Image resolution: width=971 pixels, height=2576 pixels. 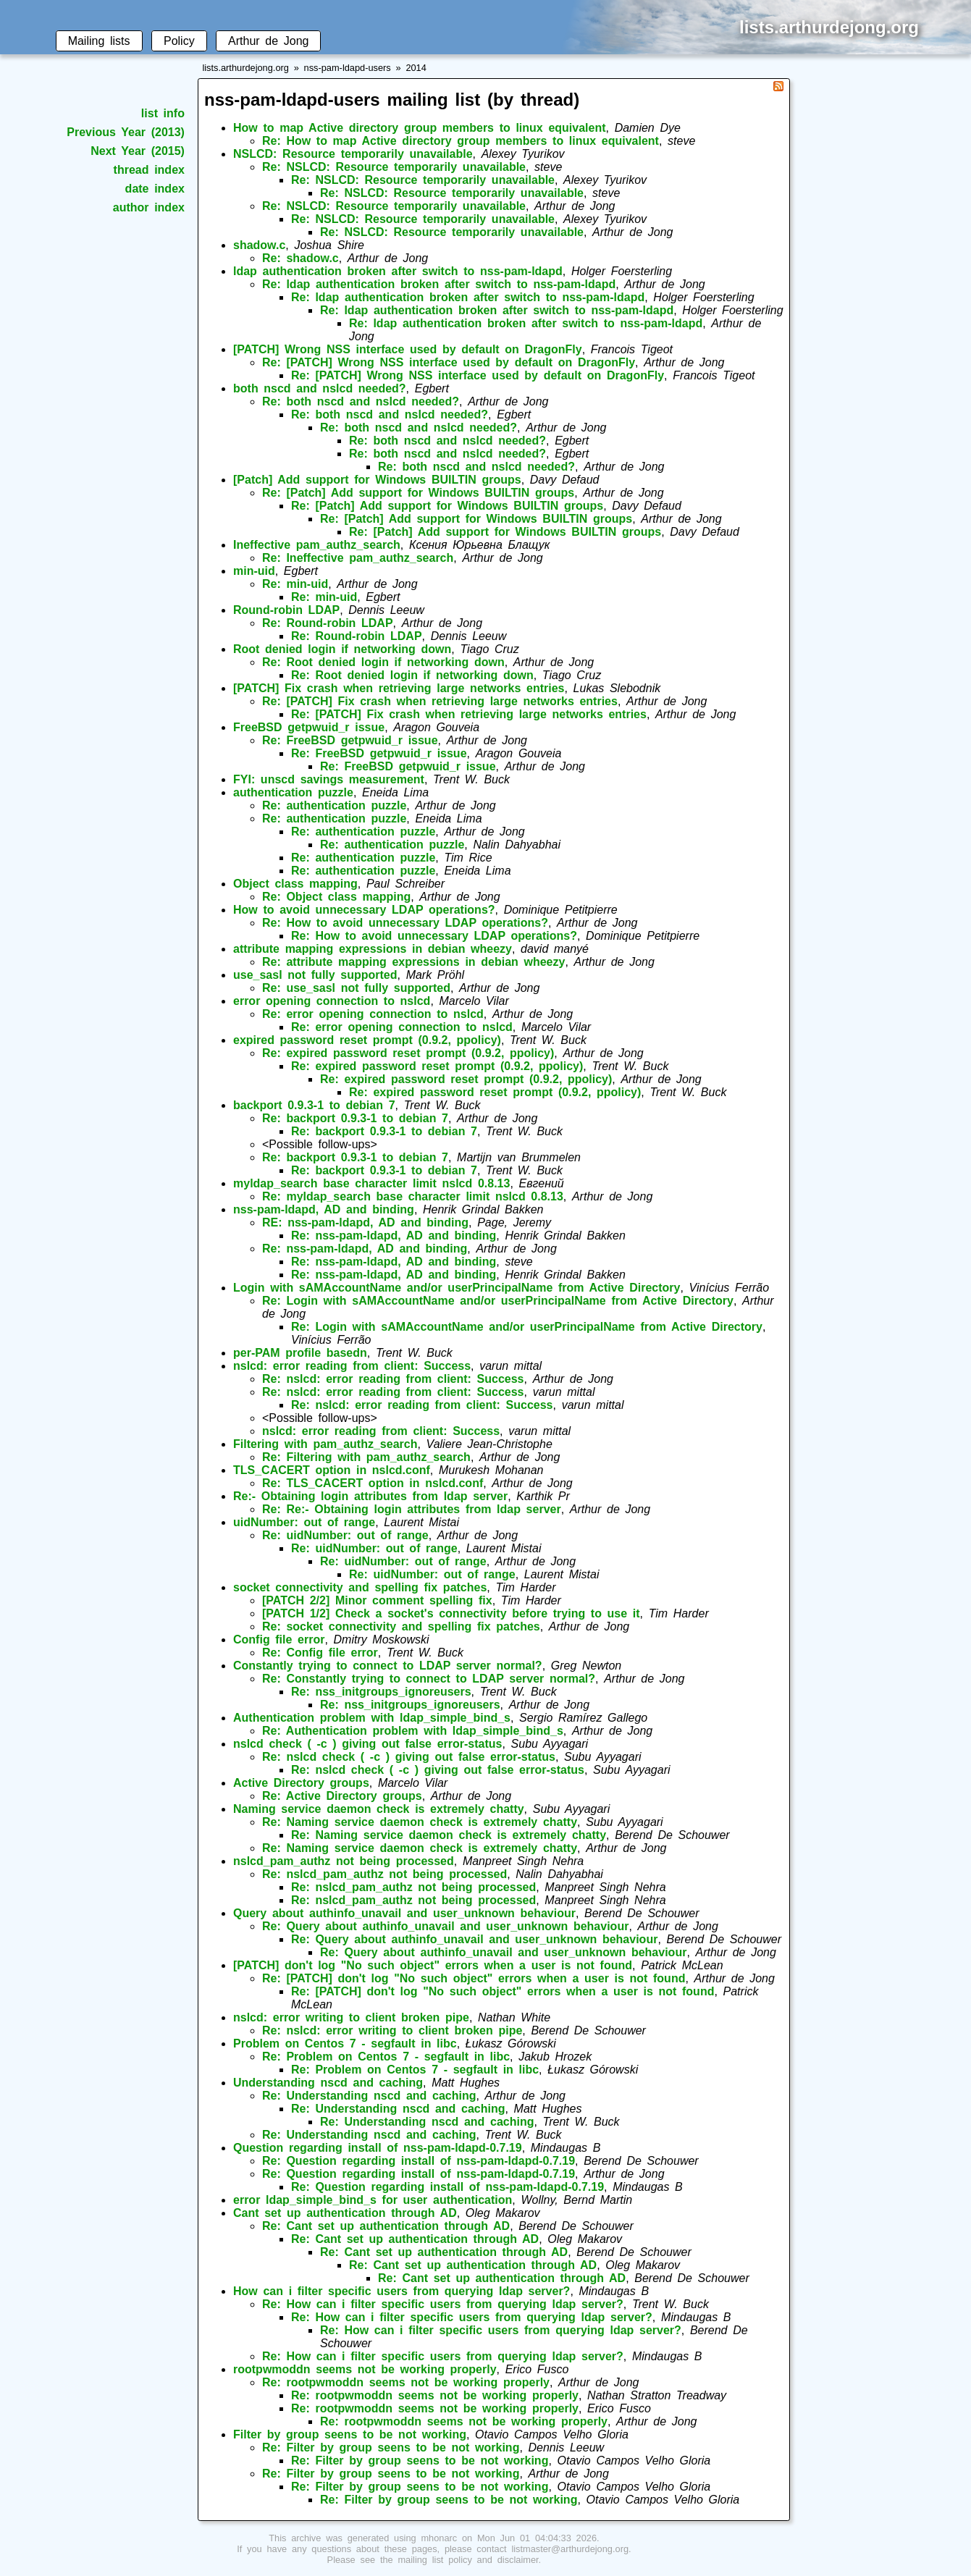 I want to click on Re: Understanding nscd and caching, so click(x=369, y=2095).